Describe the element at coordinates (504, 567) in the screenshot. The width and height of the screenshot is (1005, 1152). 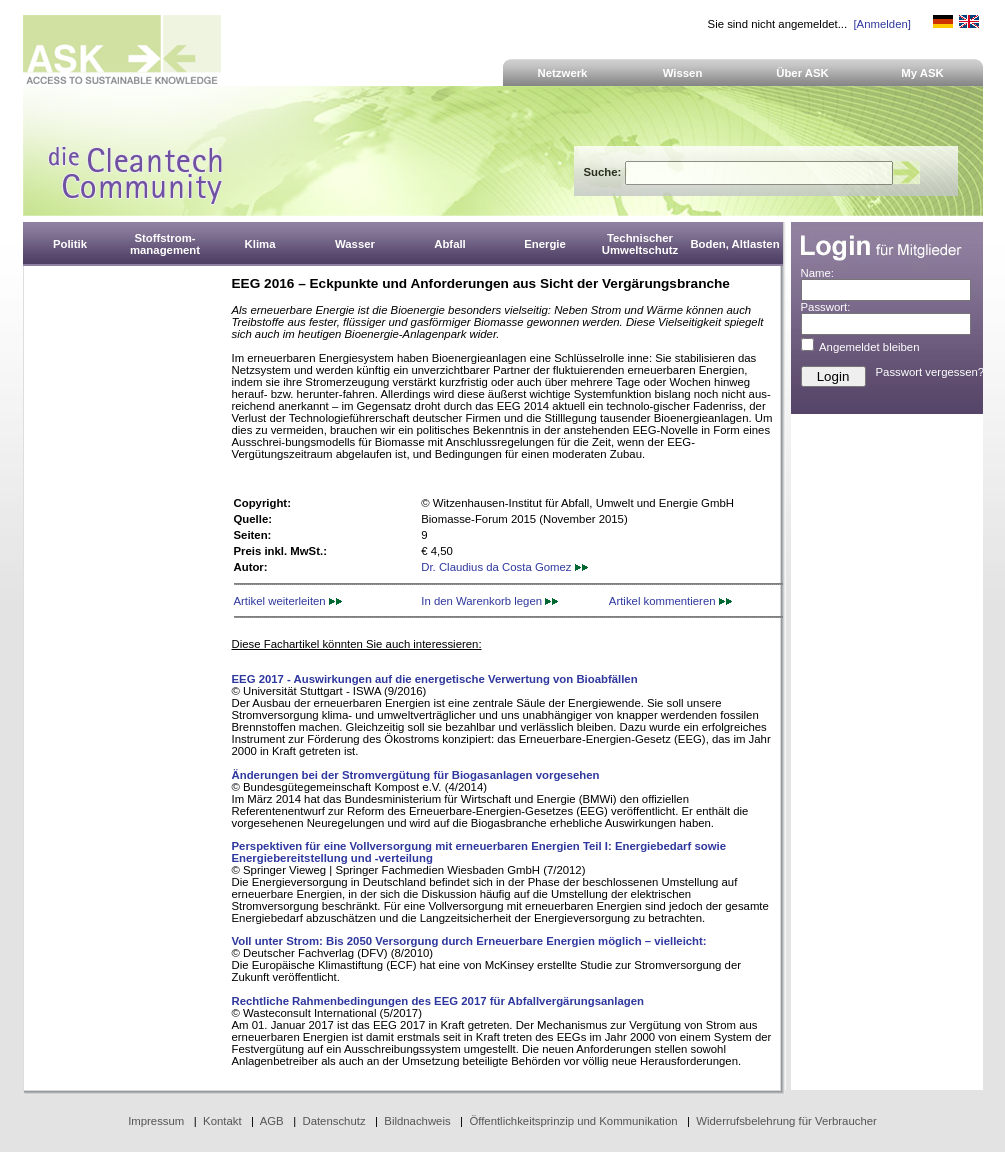
I see `Dr. Claudius da Costa Gomez` at that location.